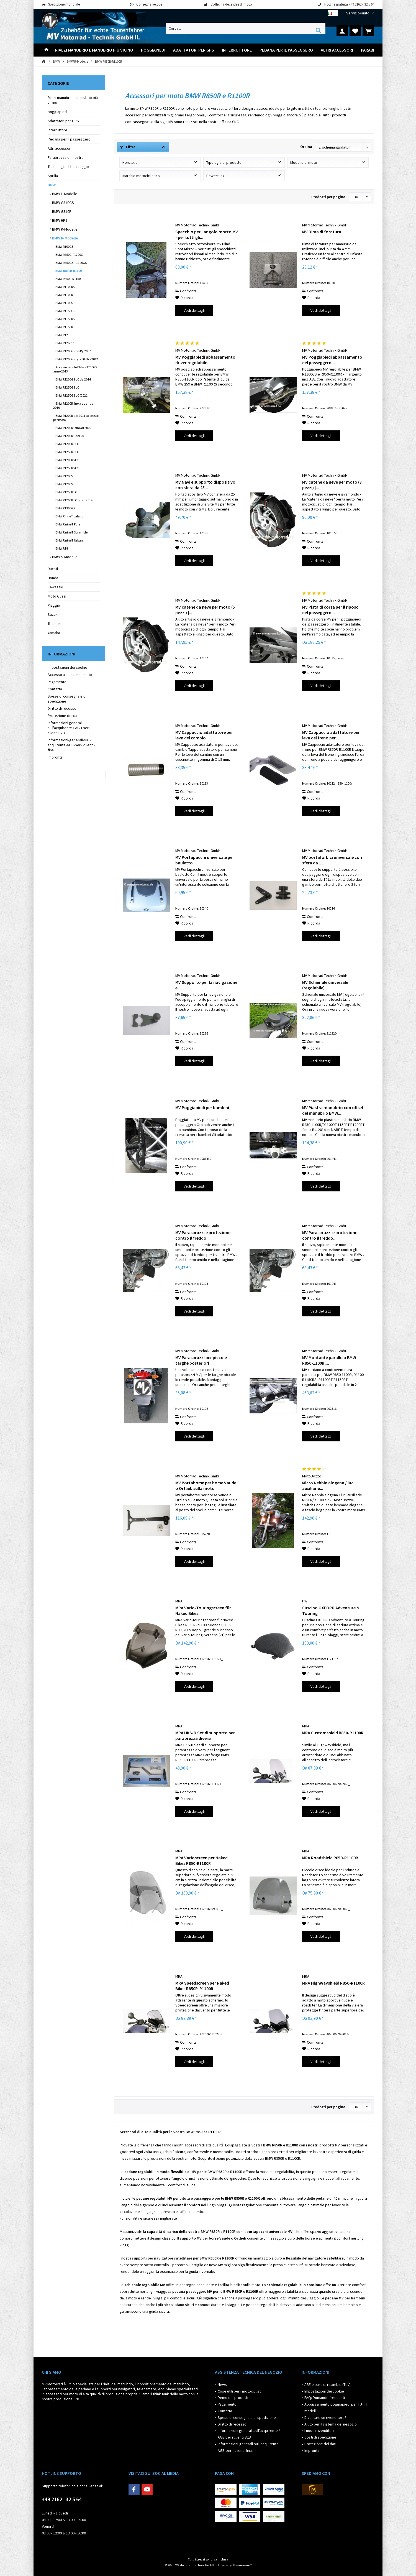  Describe the element at coordinates (303, 162) in the screenshot. I see `Modello di moto` at that location.